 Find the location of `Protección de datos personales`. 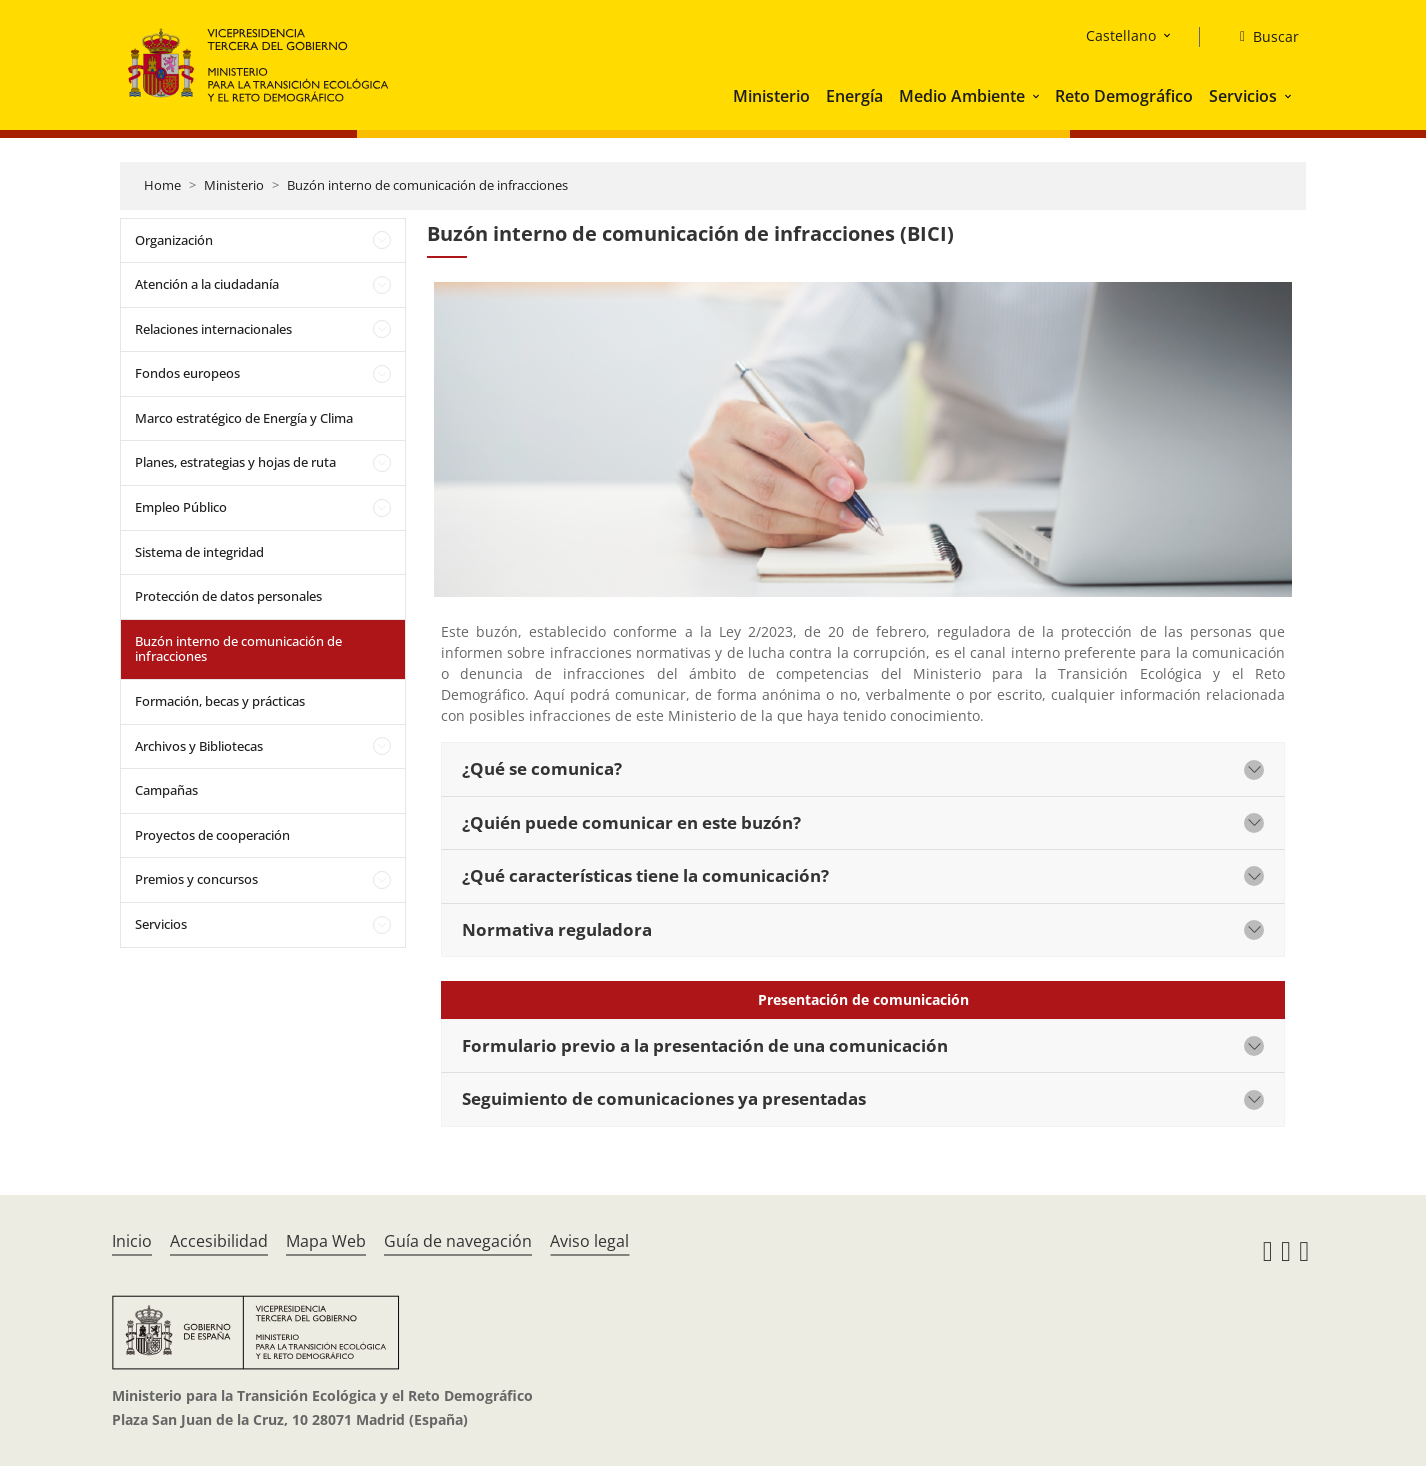

Protección de datos personales is located at coordinates (228, 596).